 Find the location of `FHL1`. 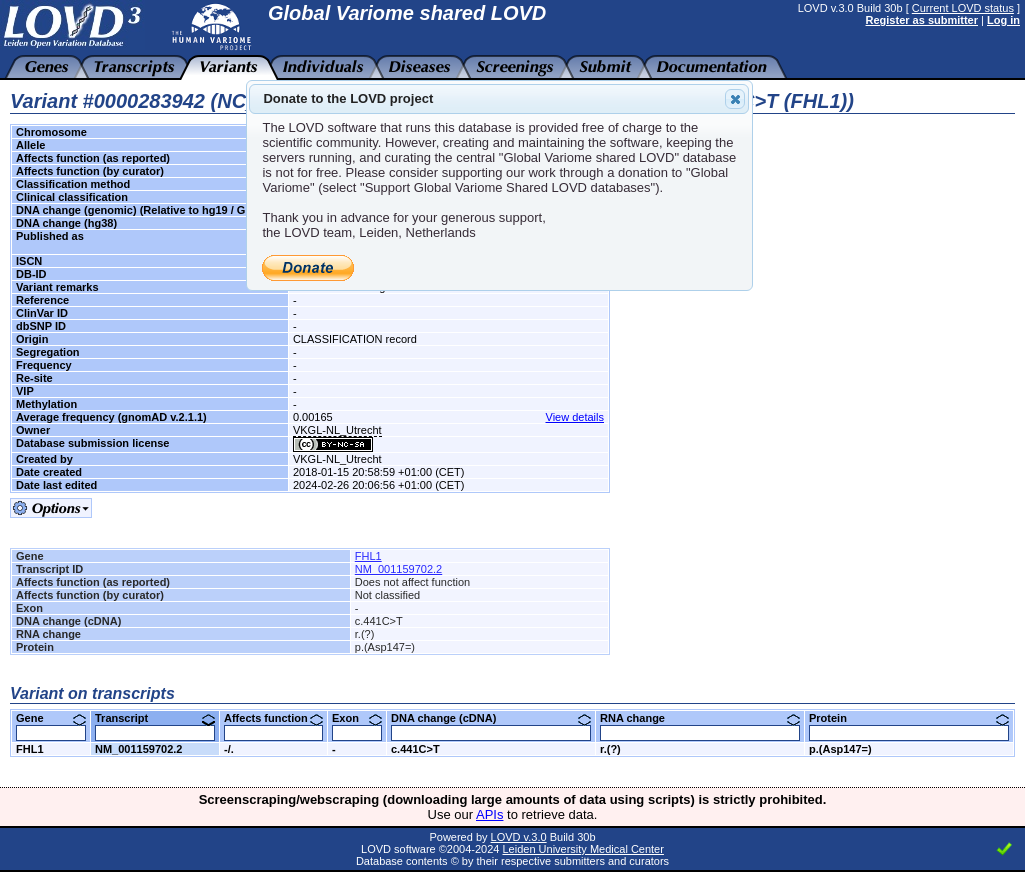

FHL1 is located at coordinates (368, 556).